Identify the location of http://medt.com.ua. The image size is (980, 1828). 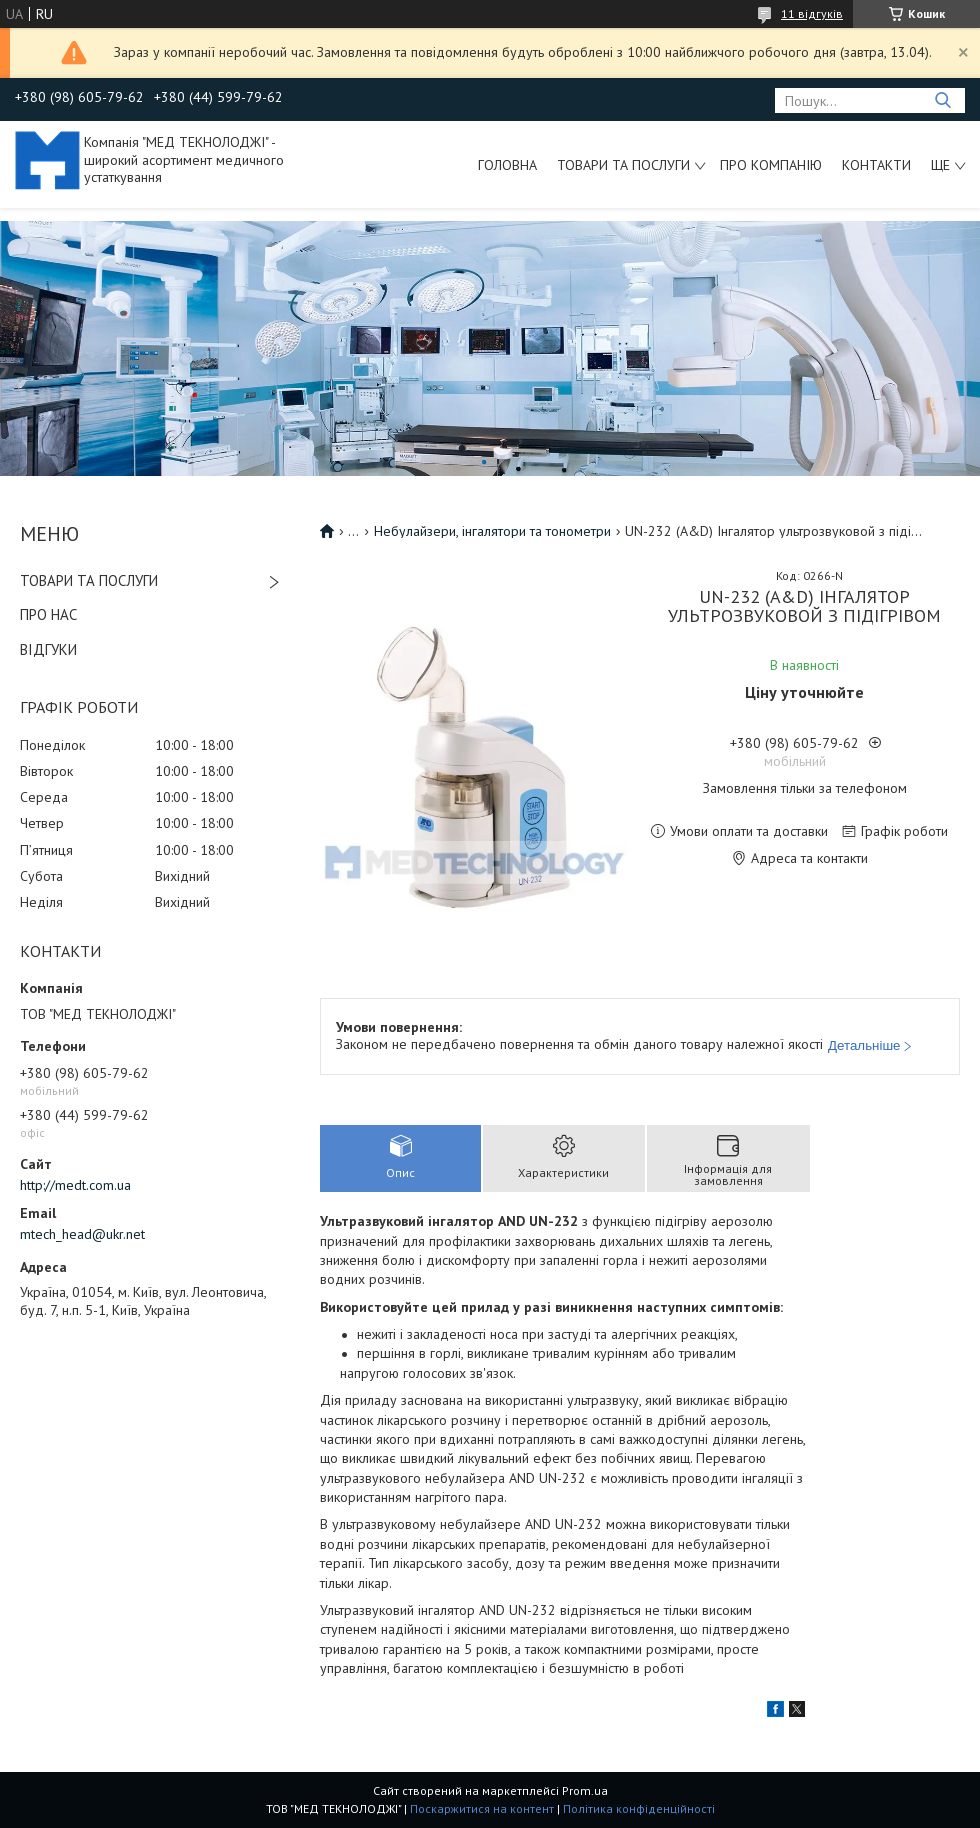
(75, 1185).